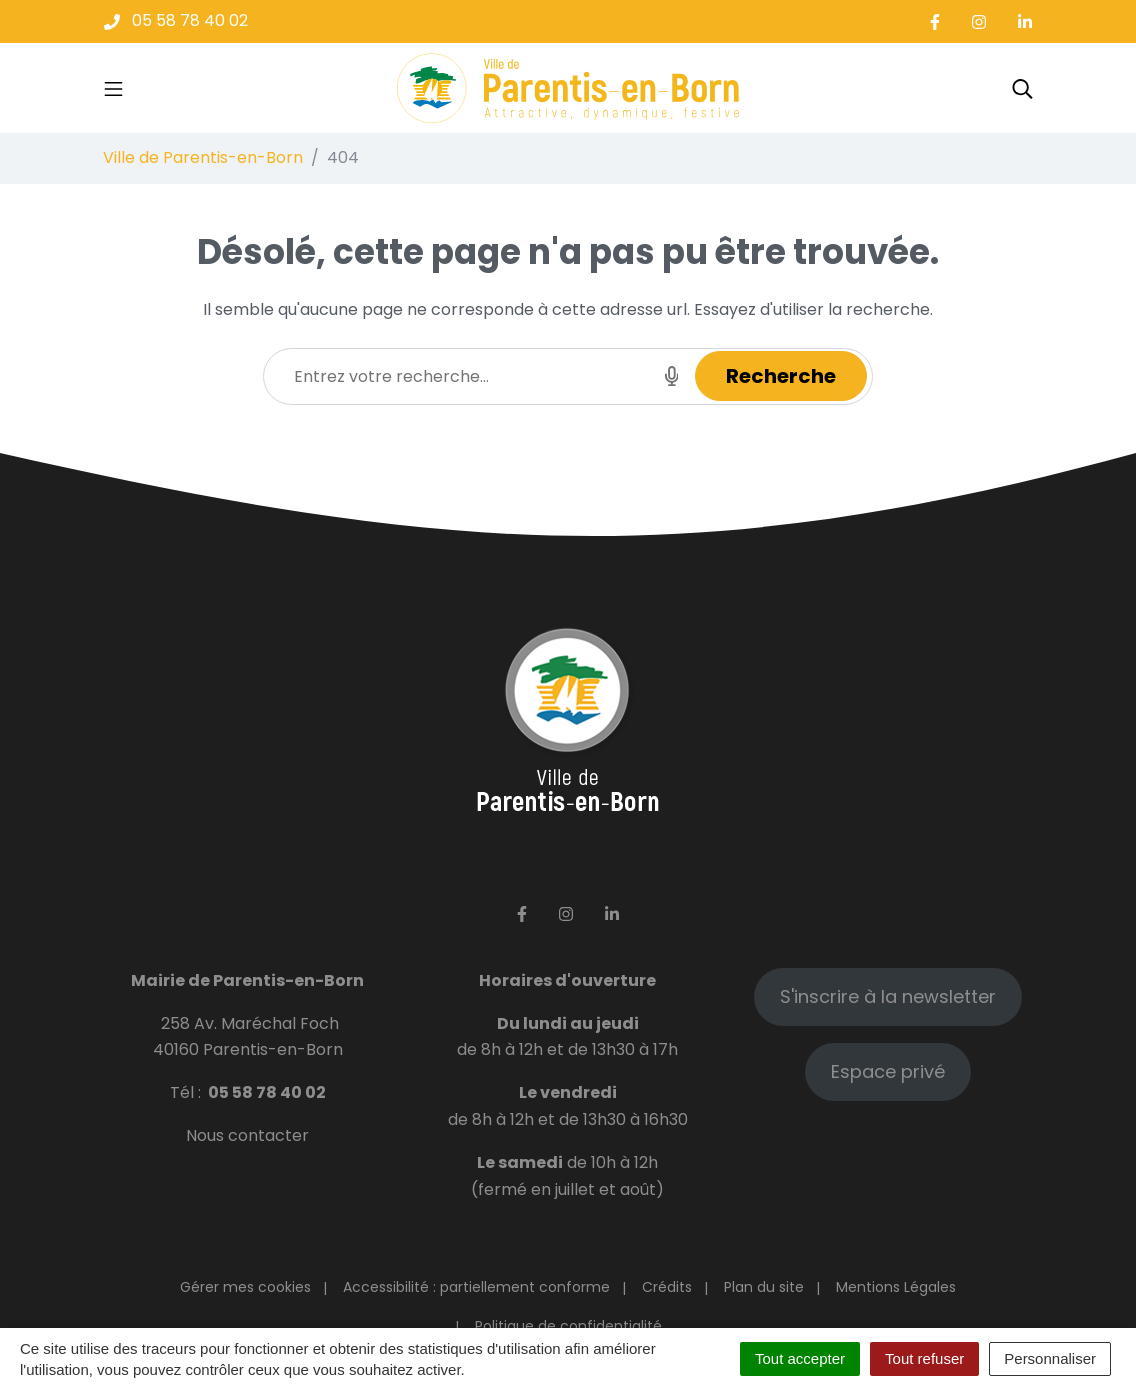  Describe the element at coordinates (476, 1287) in the screenshot. I see `Accessibilité : partiellement conforme` at that location.